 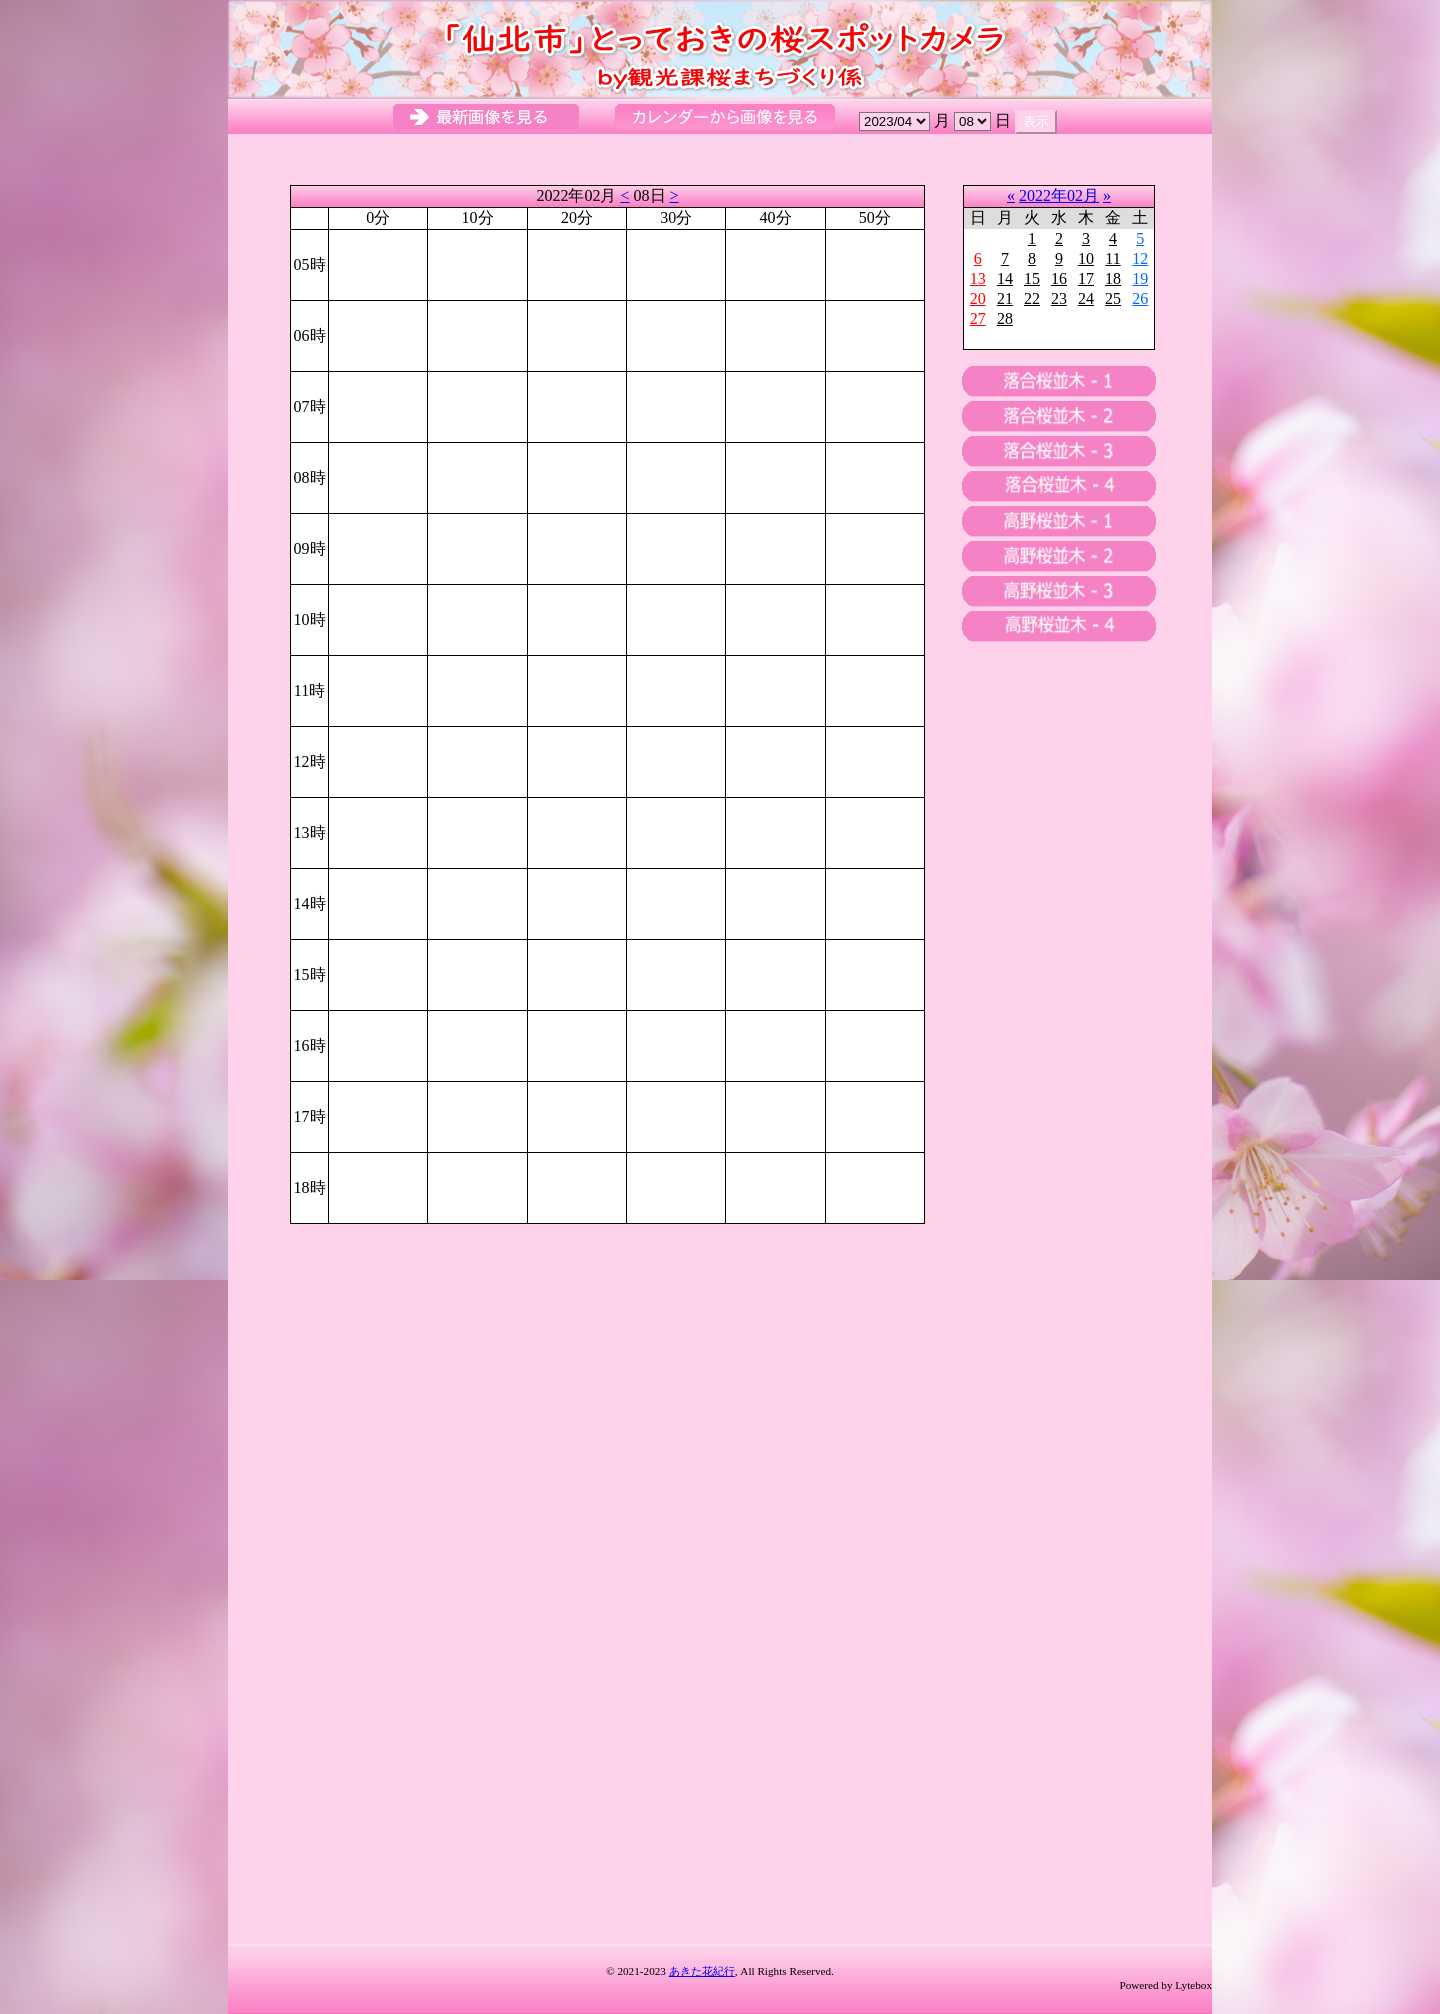 I want to click on 18, so click(x=1113, y=278).